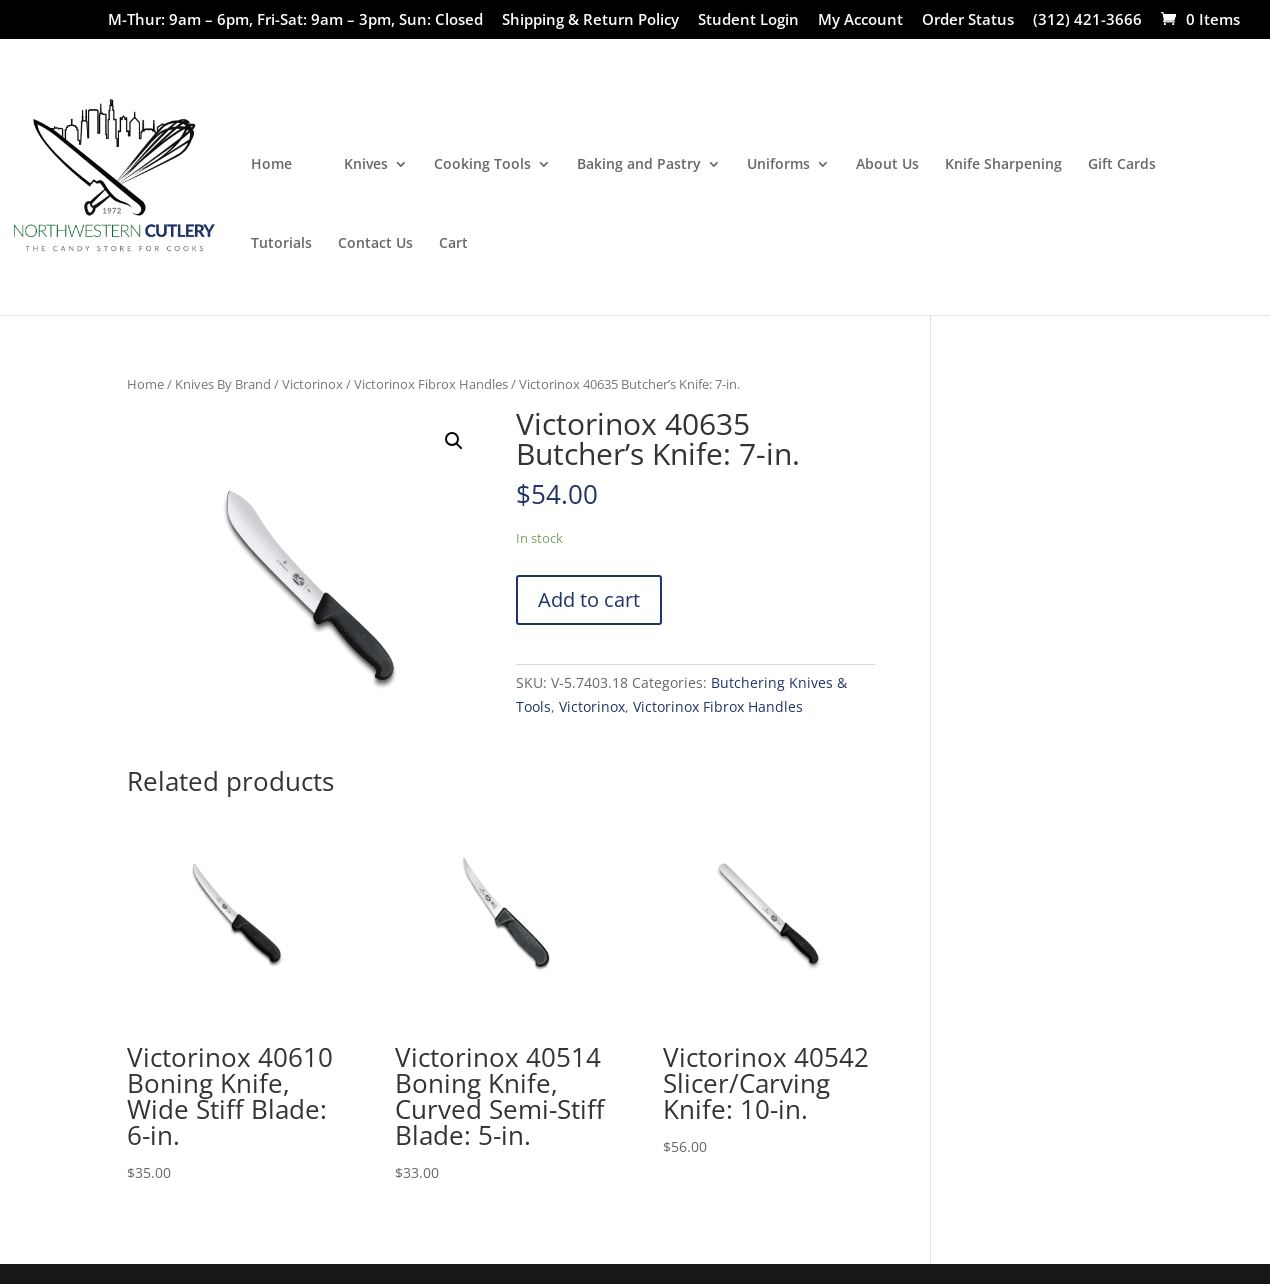 Image resolution: width=1270 pixels, height=1284 pixels. Describe the element at coordinates (1003, 165) in the screenshot. I see `Knife Sharpening` at that location.